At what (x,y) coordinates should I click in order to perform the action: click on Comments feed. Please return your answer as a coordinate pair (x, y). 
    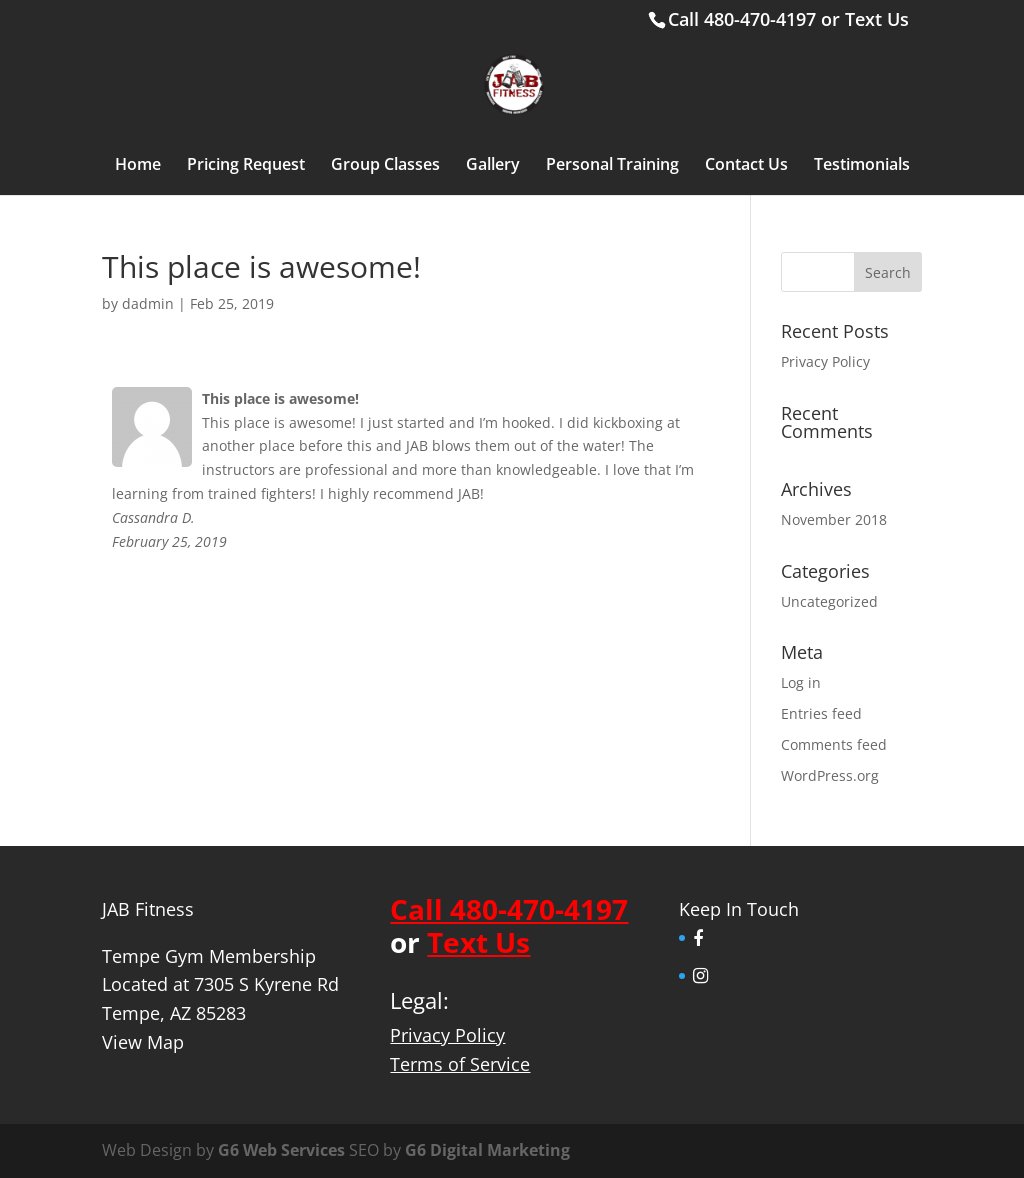
    Looking at the image, I should click on (834, 744).